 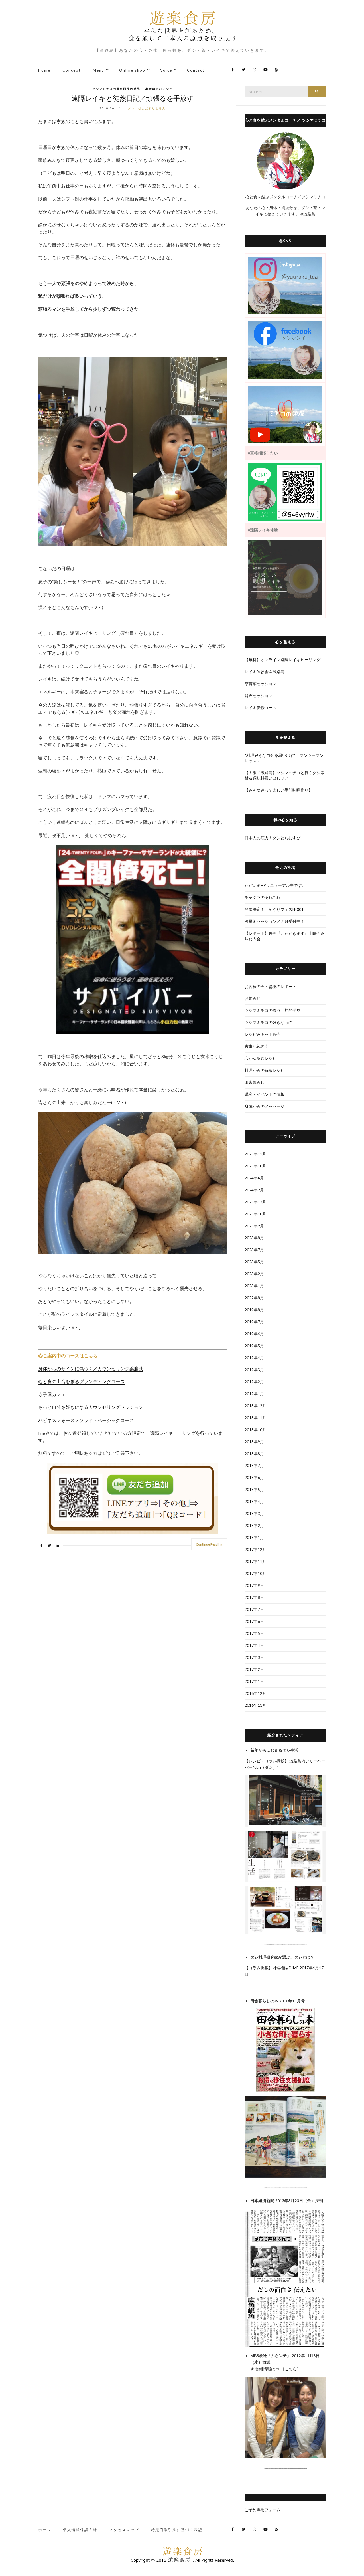 I want to click on Online shop, so click(x=132, y=70).